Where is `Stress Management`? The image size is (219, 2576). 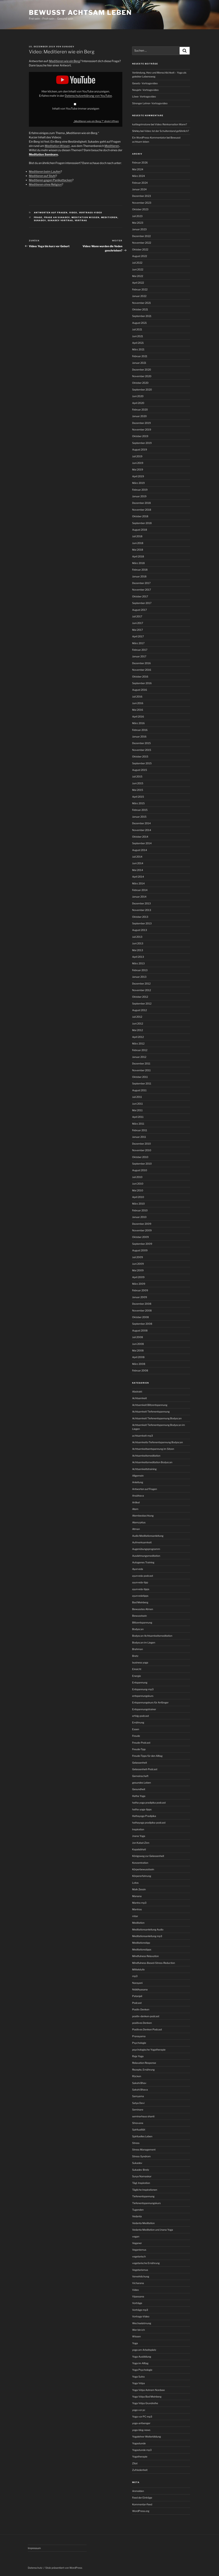
Stress Management is located at coordinates (144, 2149).